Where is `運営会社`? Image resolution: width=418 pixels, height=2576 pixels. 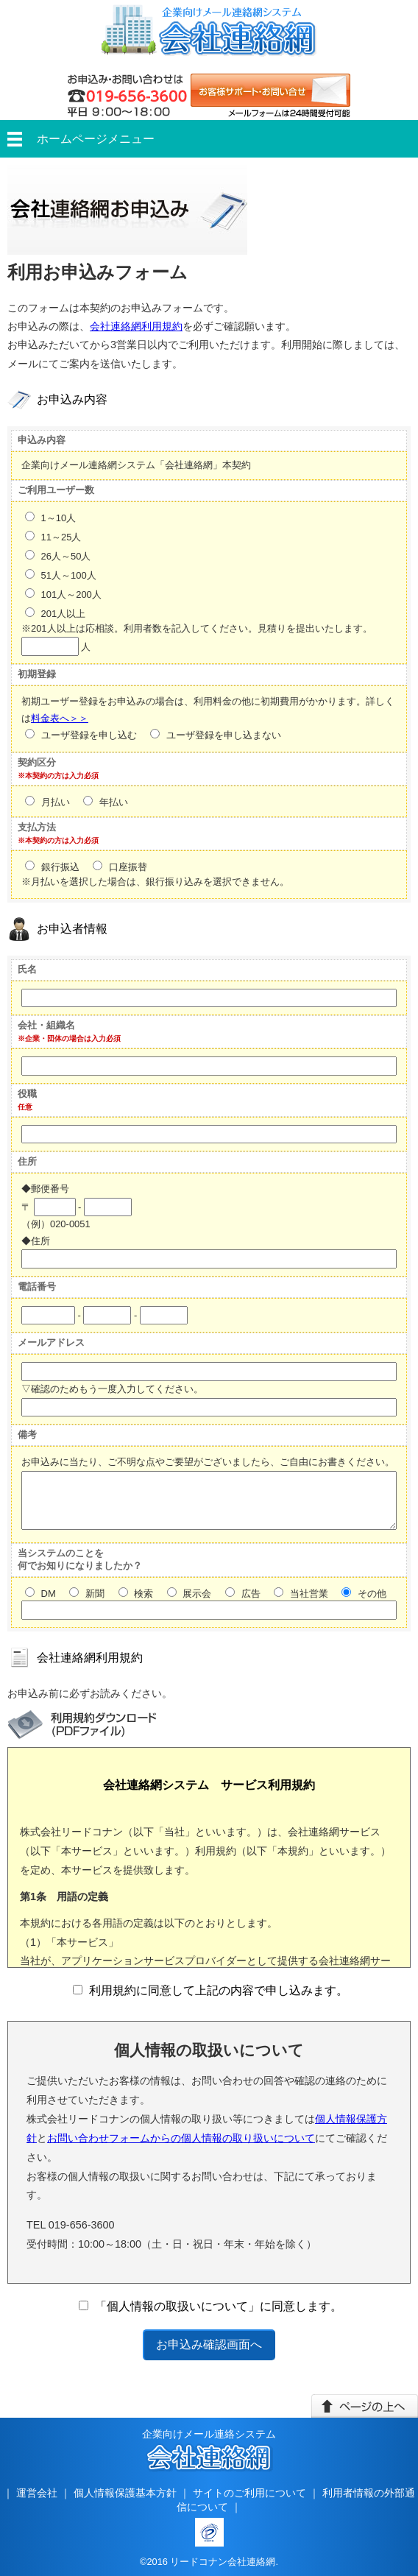
運営会社 is located at coordinates (36, 2493).